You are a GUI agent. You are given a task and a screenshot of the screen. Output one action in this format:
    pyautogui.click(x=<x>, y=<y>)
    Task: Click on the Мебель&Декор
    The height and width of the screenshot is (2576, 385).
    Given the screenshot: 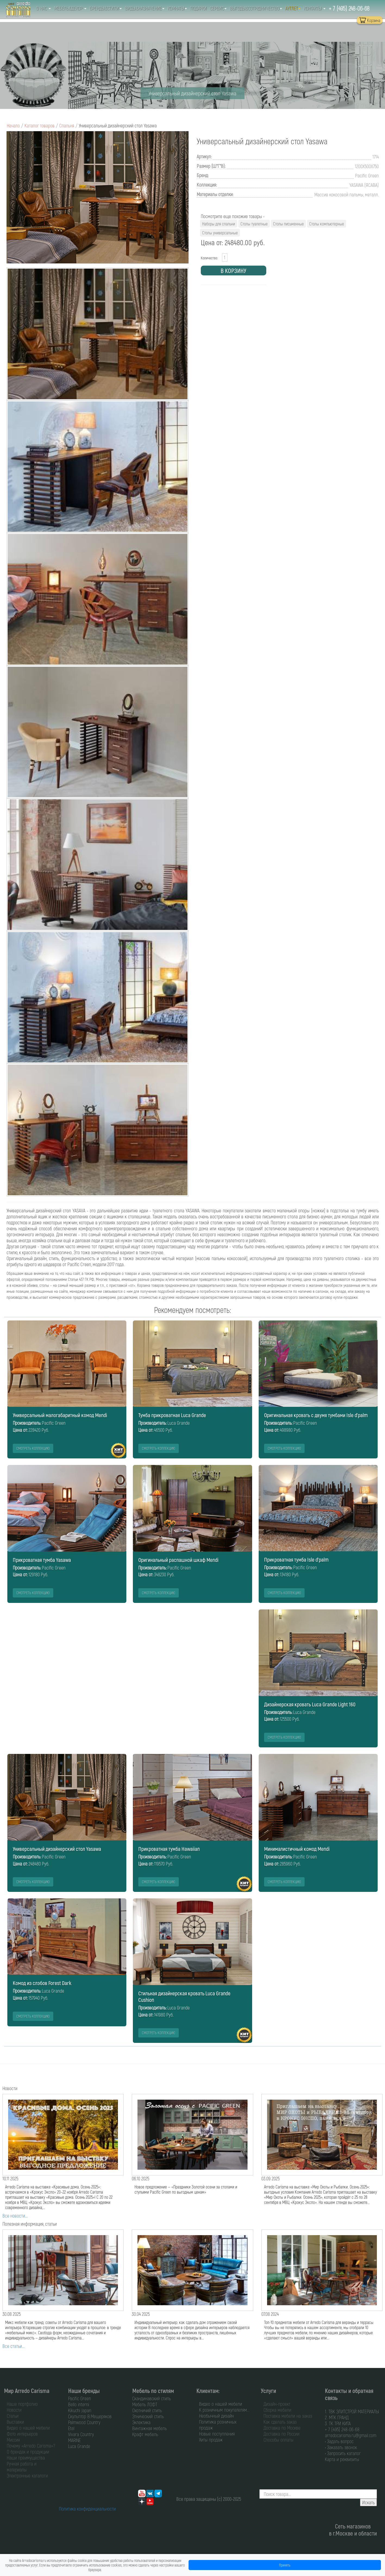 What is the action you would take?
    pyautogui.click(x=70, y=8)
    